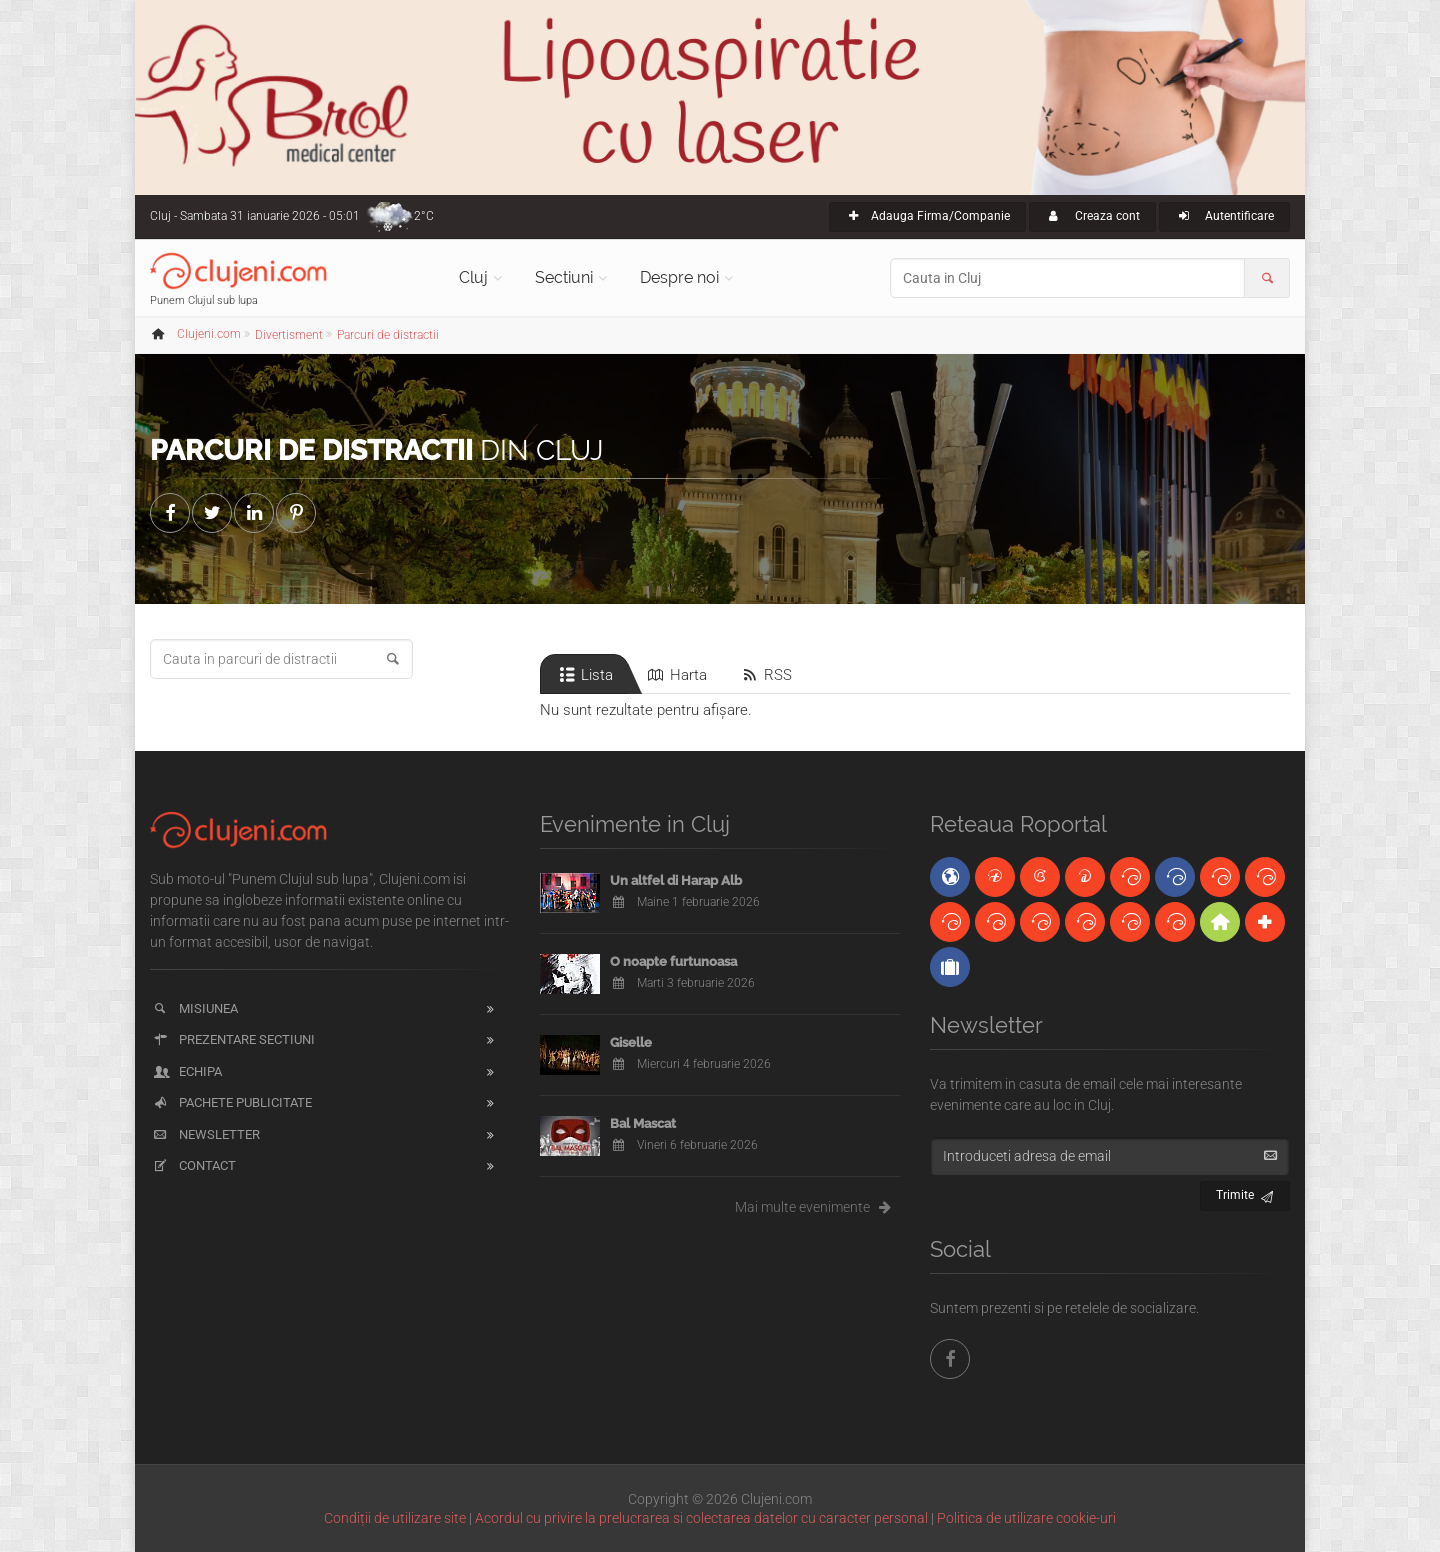  Describe the element at coordinates (631, 1042) in the screenshot. I see `Giselle` at that location.